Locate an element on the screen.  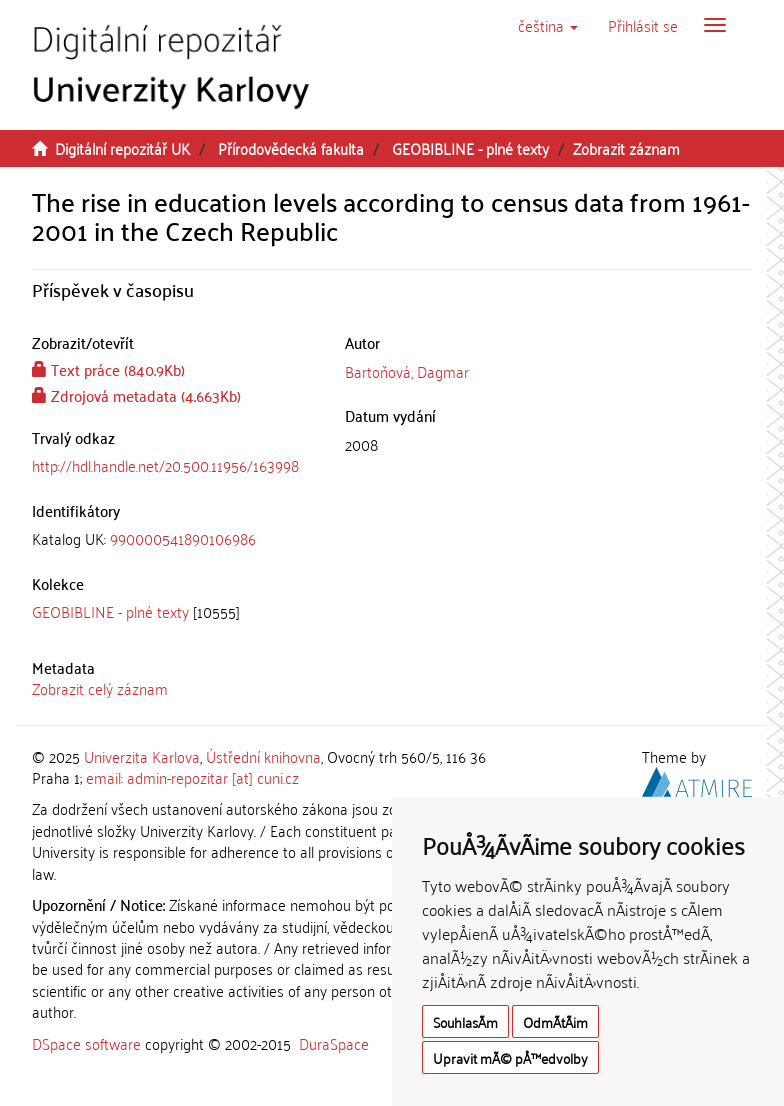
Upravit mÃ© pÅ™edvolby [button] is located at coordinates (510, 1057).